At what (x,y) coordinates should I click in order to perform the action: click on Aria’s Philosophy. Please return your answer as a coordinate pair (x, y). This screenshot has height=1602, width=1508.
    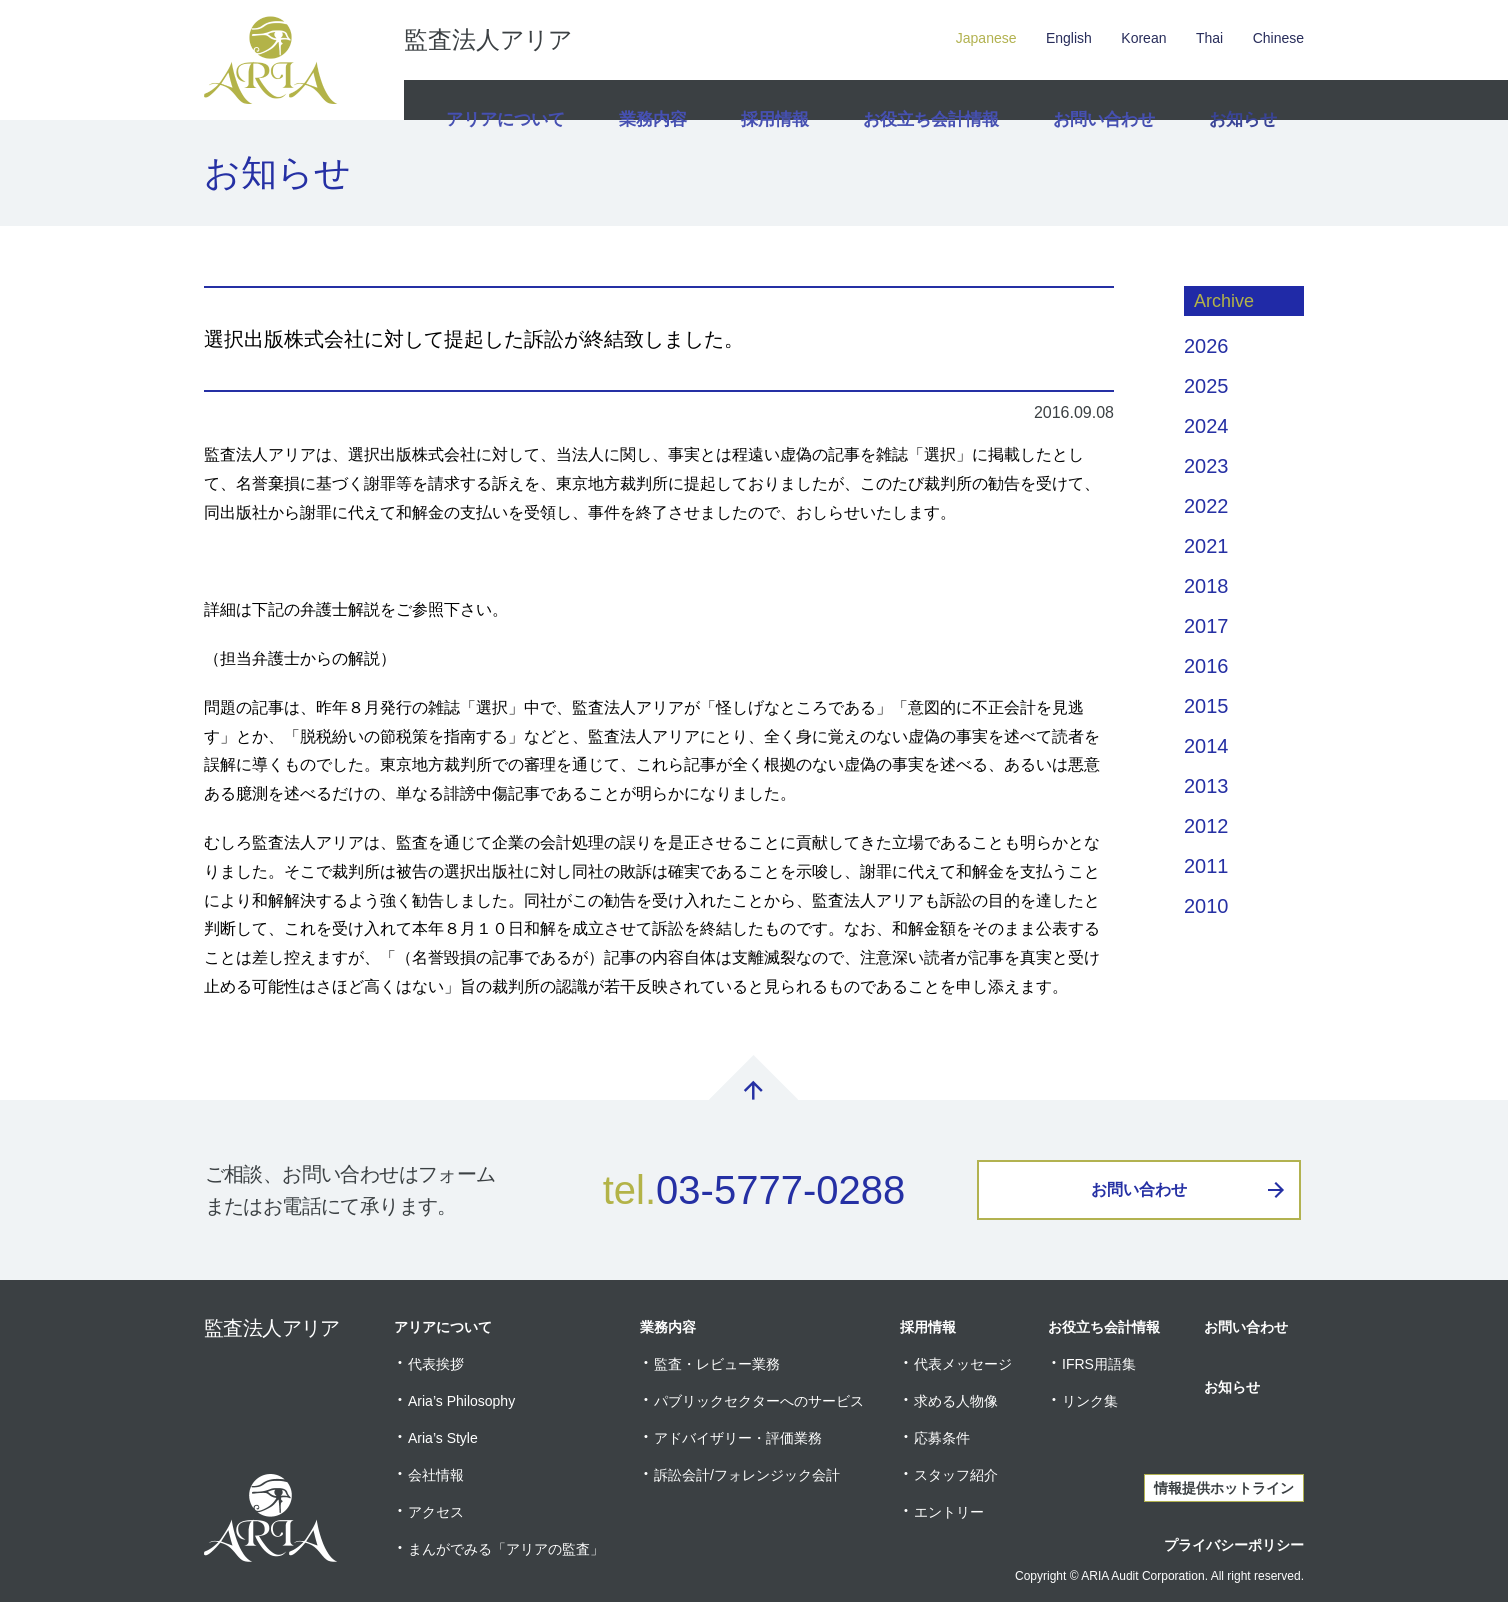
    Looking at the image, I should click on (461, 1401).